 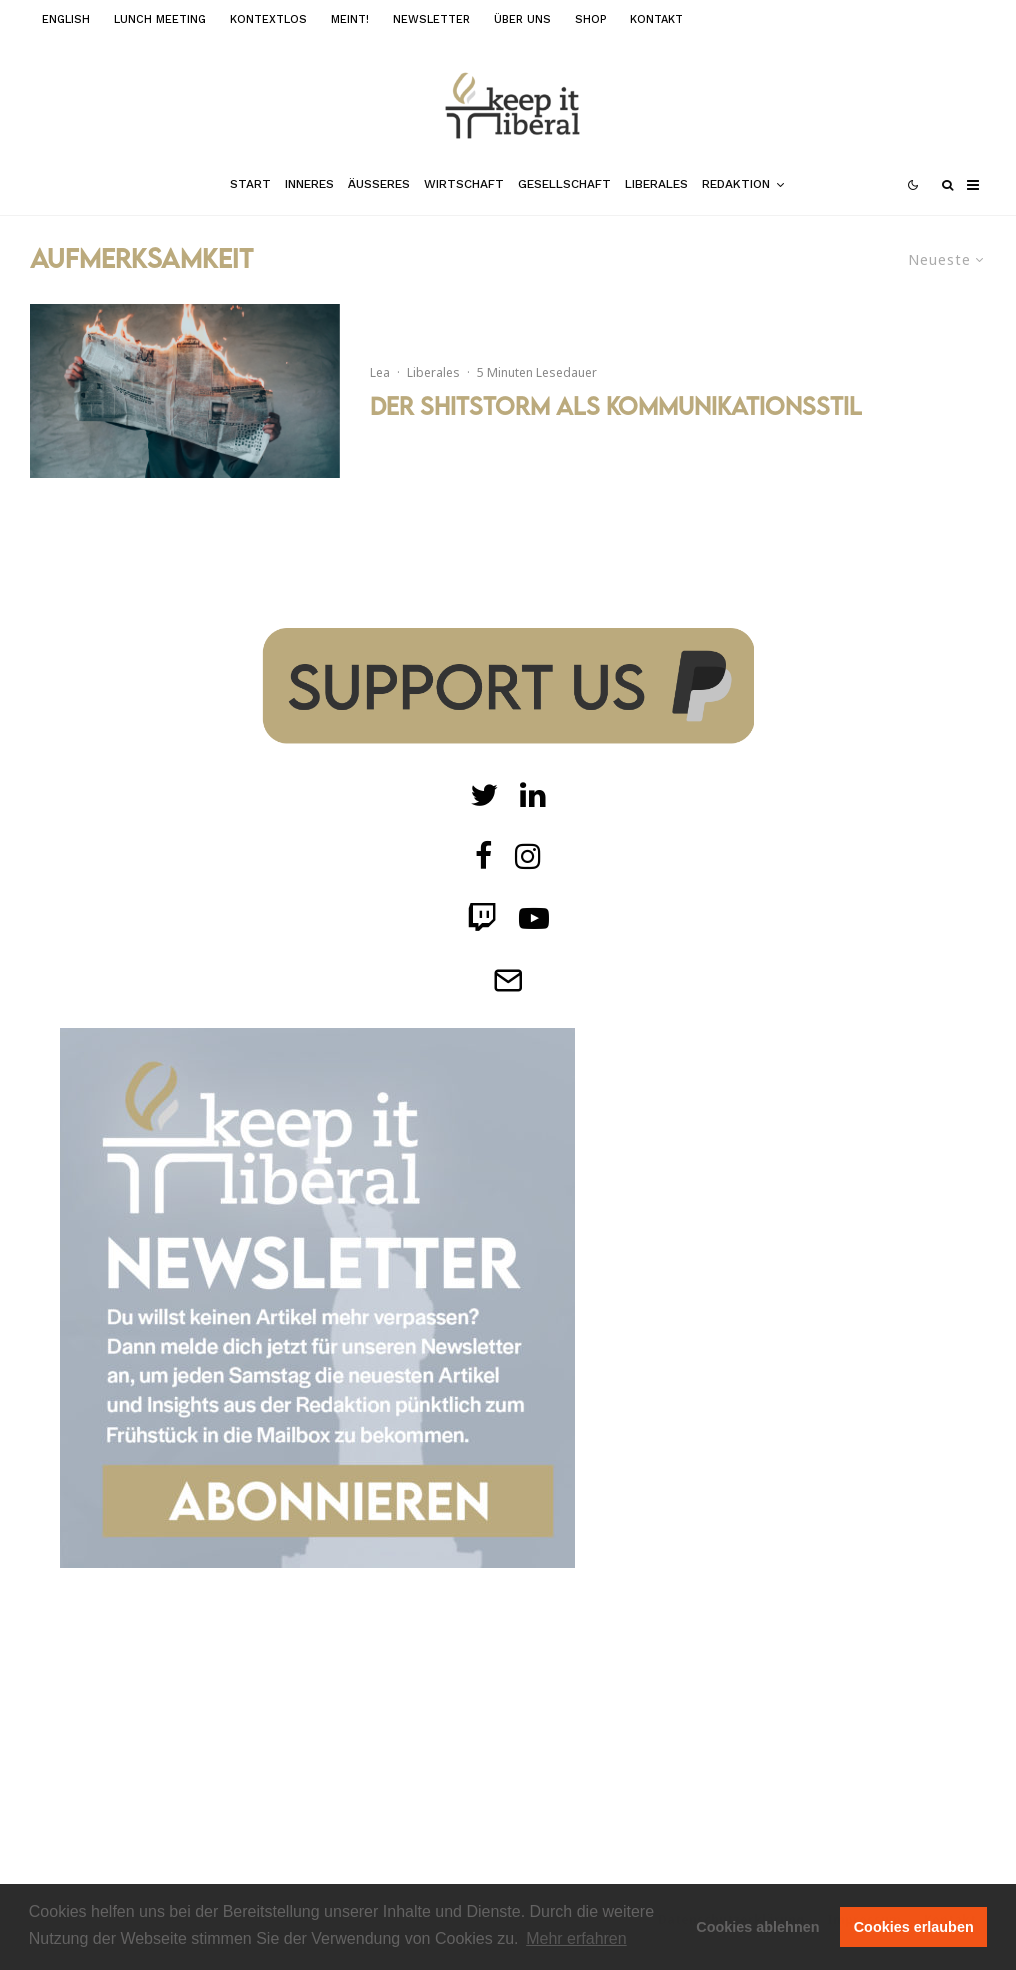 I want to click on Cookies erlauben [button], so click(x=914, y=1927).